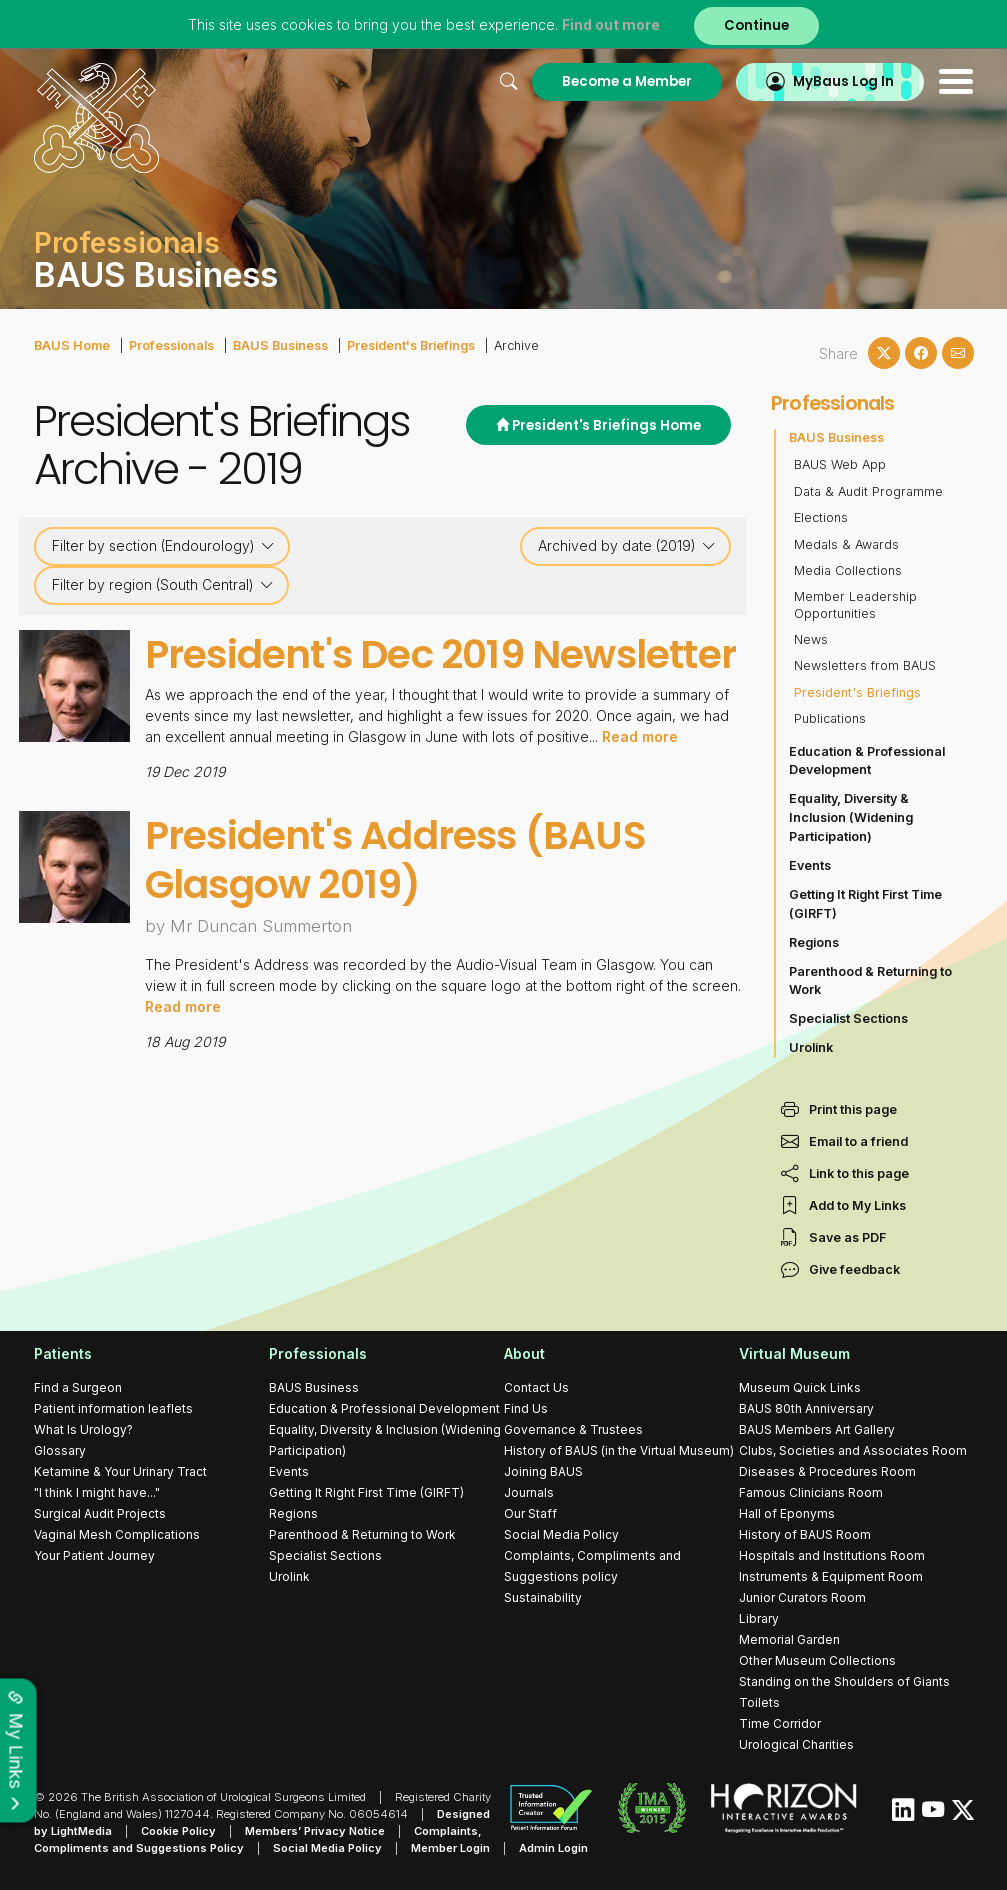  What do you see at coordinates (800, 1387) in the screenshot?
I see `Museum Quick Links` at bounding box center [800, 1387].